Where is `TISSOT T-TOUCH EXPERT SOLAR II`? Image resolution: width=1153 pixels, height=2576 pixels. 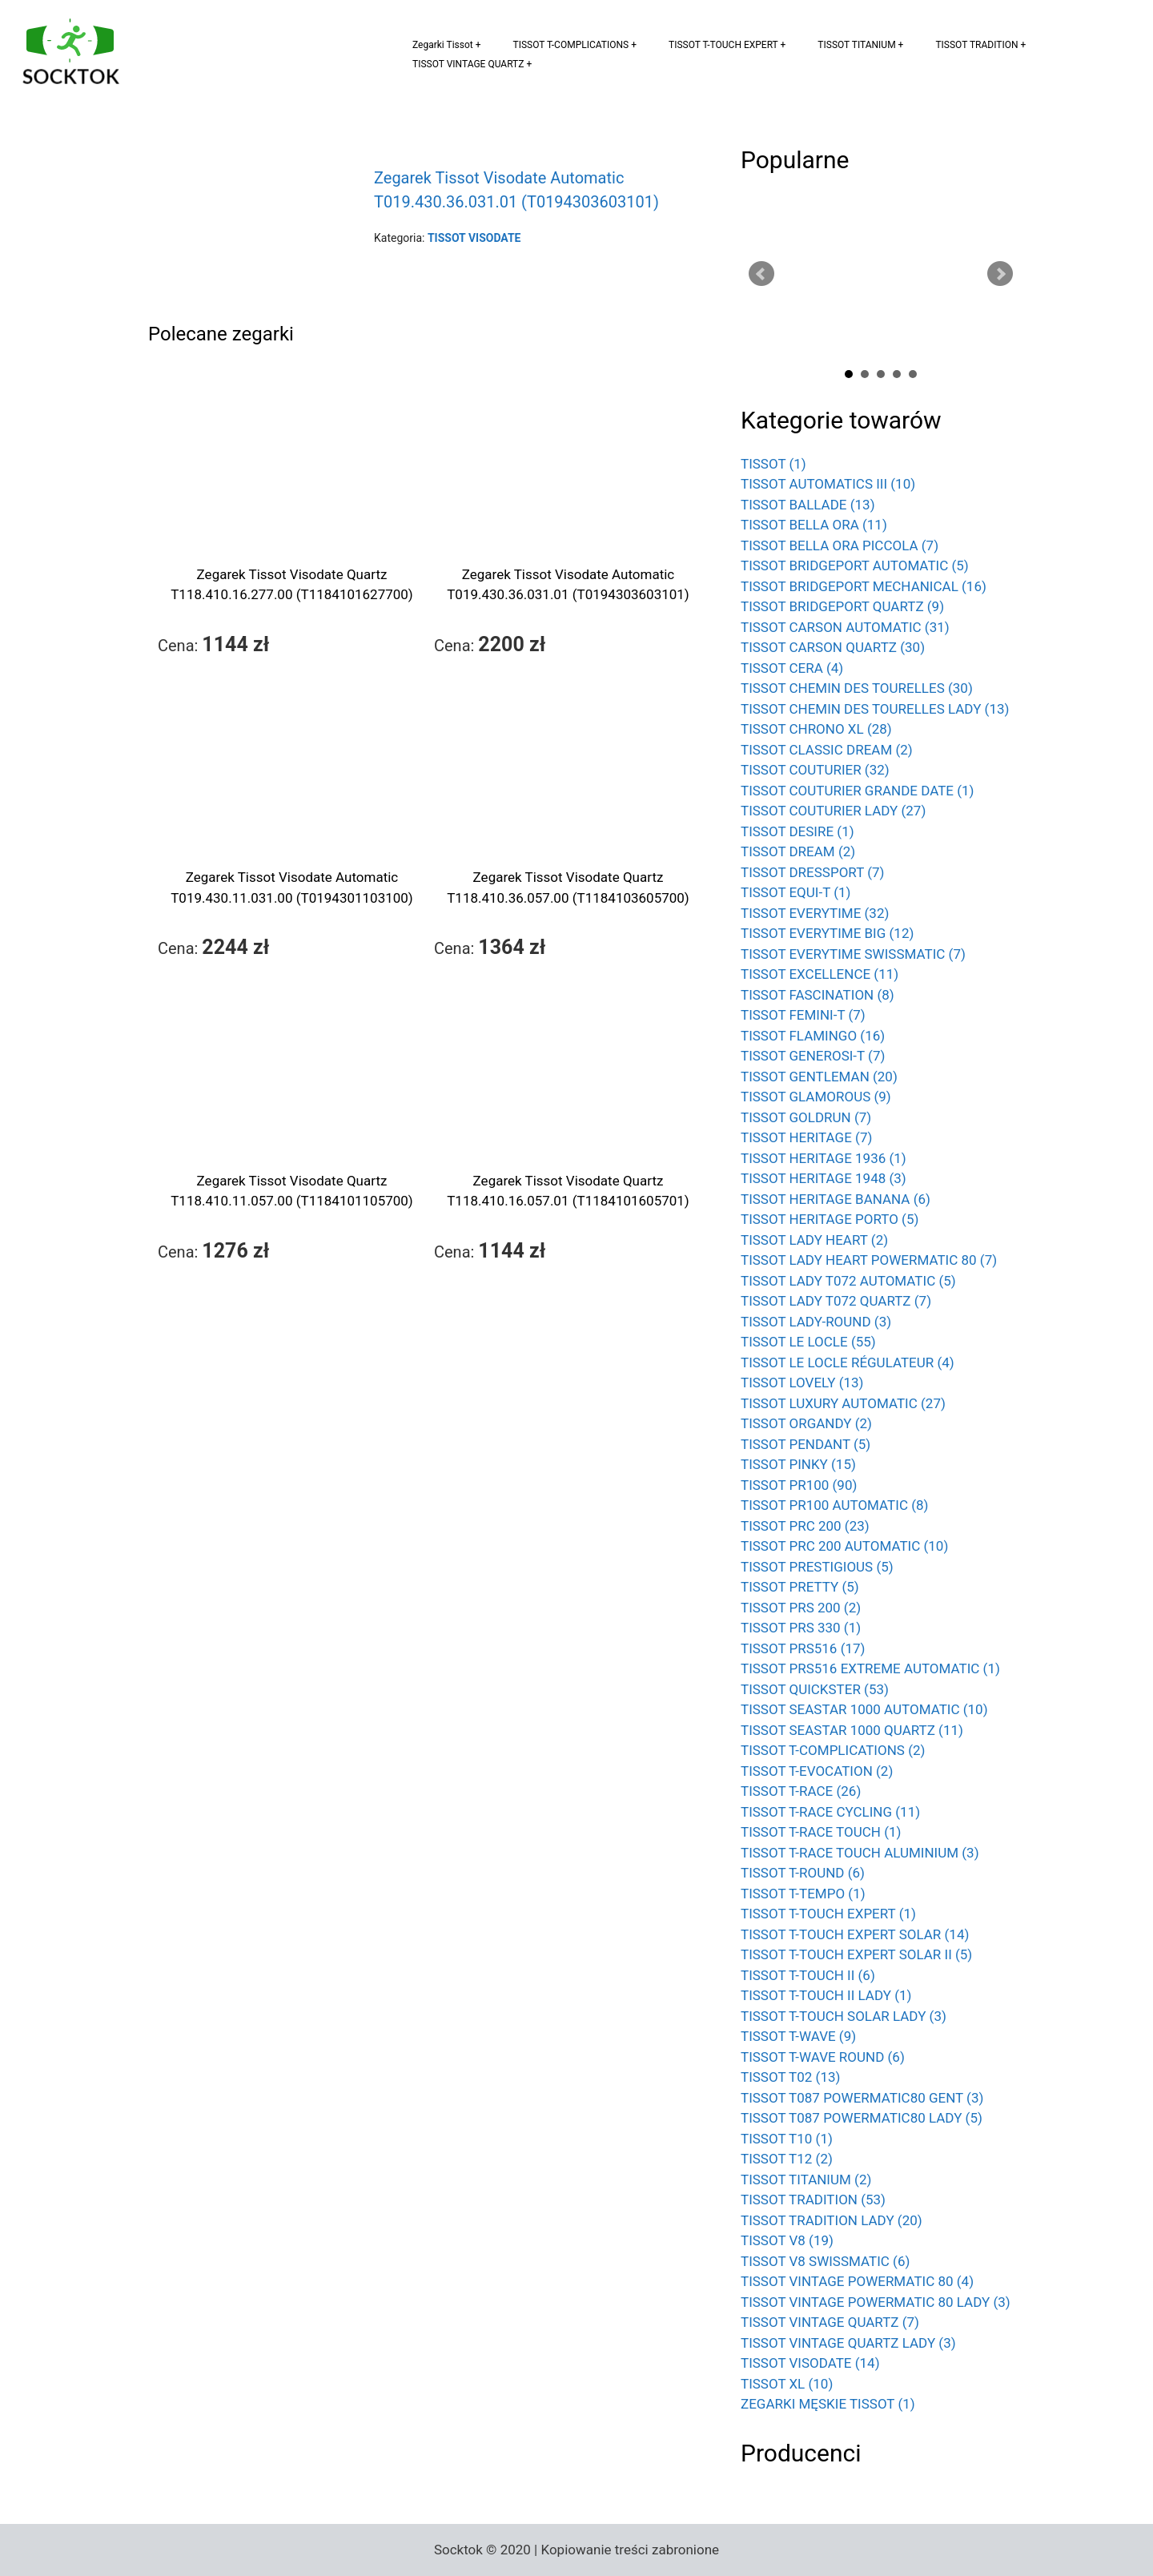
TISSOT T-TOUCH EXPERT SOLAR II is located at coordinates (856, 1954).